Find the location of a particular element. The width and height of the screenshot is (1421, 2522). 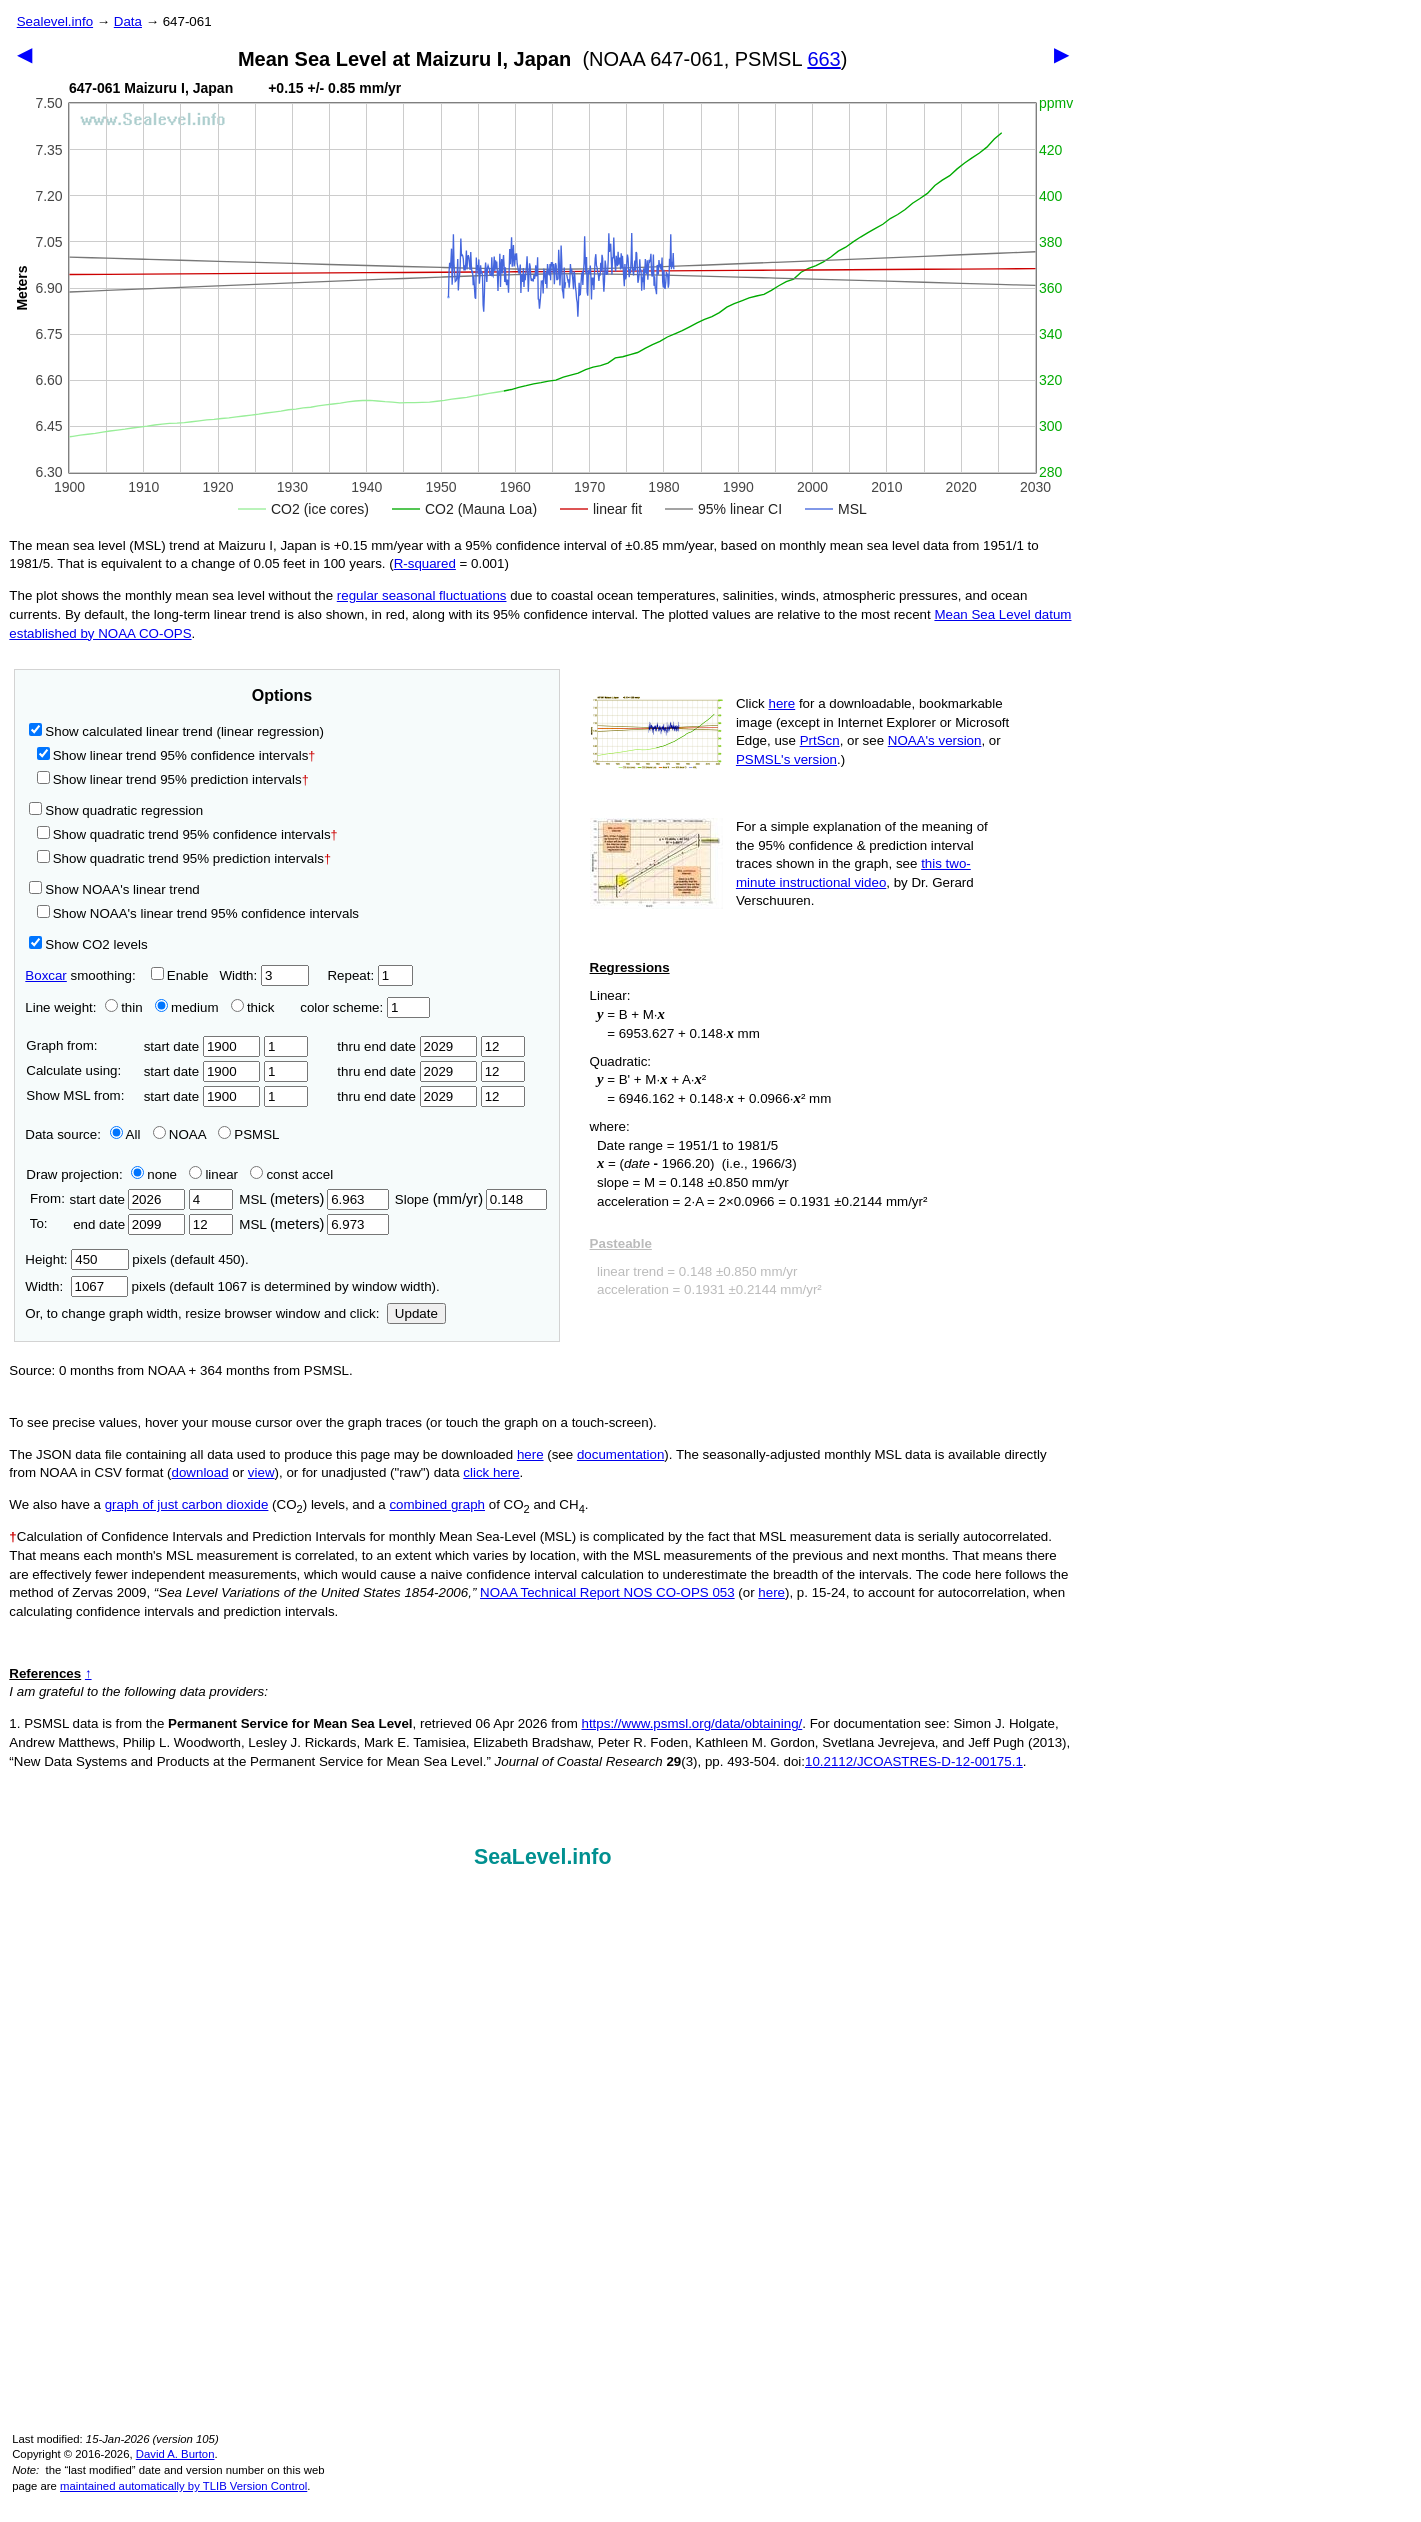

R‑squared is located at coordinates (425, 563).